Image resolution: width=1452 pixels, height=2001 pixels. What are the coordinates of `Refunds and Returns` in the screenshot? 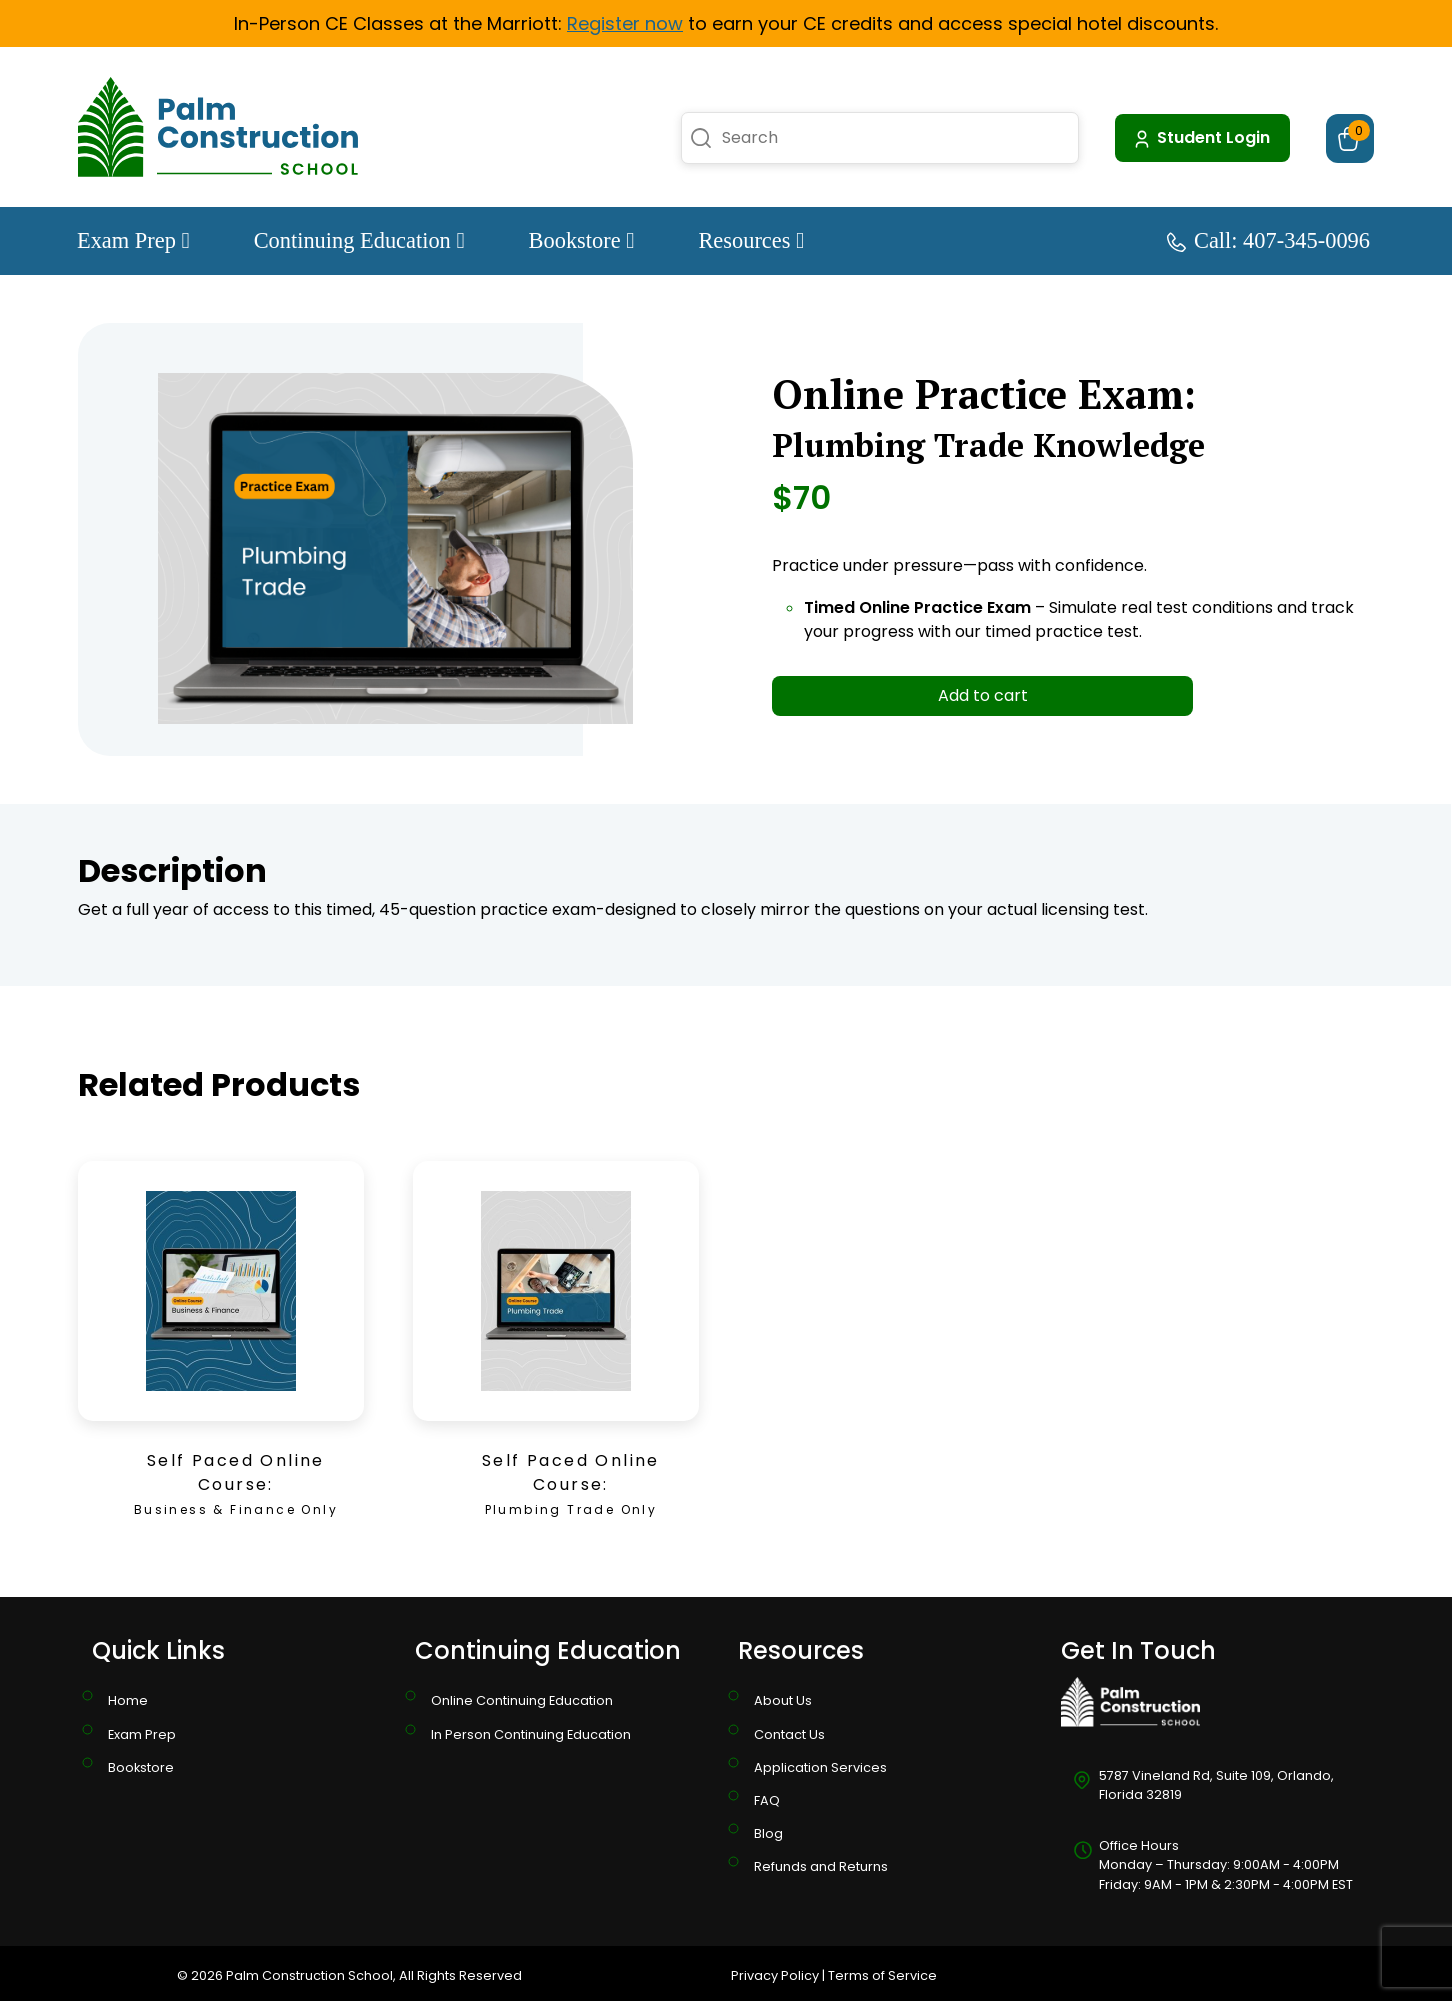 It's located at (821, 1866).